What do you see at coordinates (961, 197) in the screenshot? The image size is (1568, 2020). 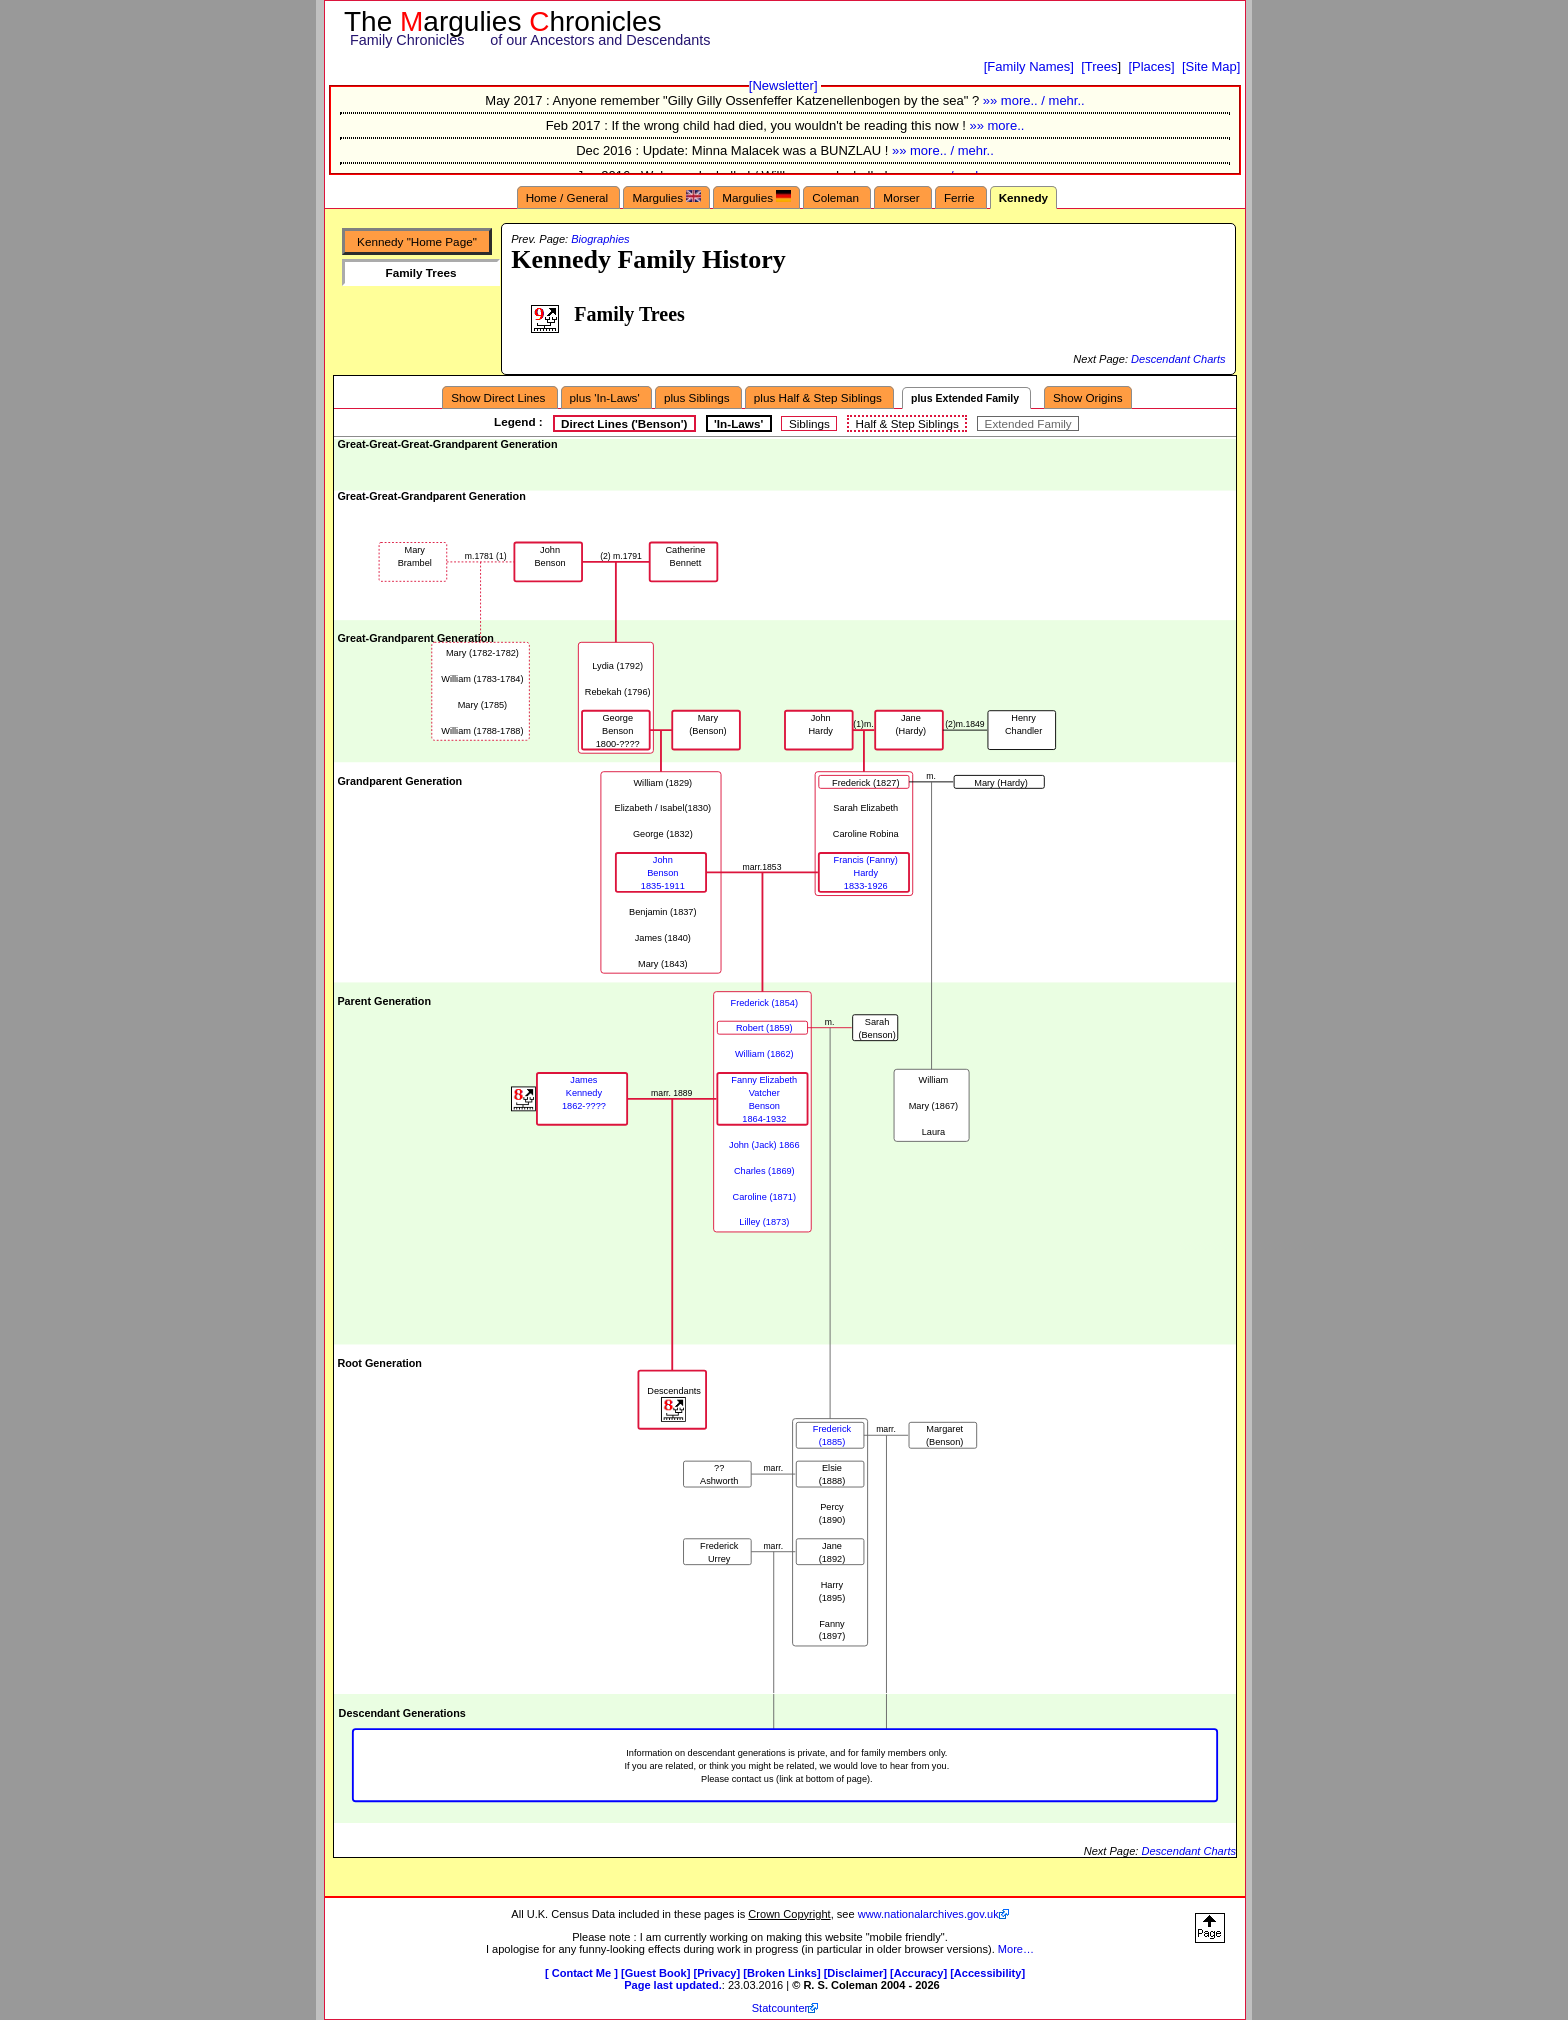 I see `Ferrie` at bounding box center [961, 197].